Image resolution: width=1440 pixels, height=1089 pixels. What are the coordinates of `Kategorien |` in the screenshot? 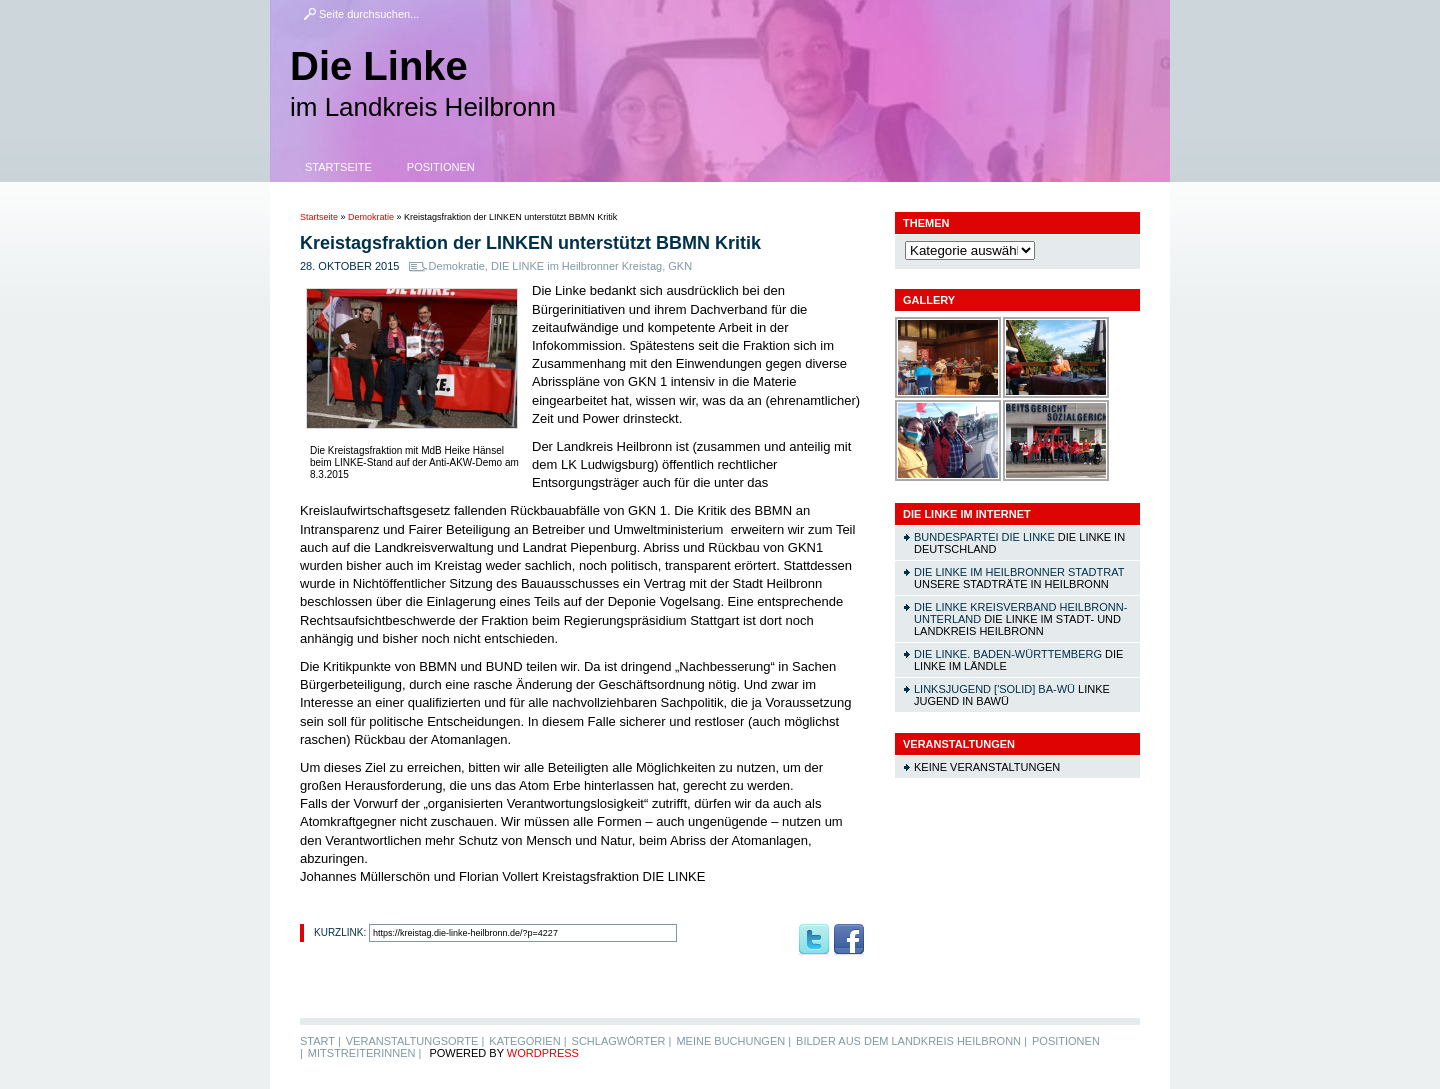 It's located at (527, 1041).